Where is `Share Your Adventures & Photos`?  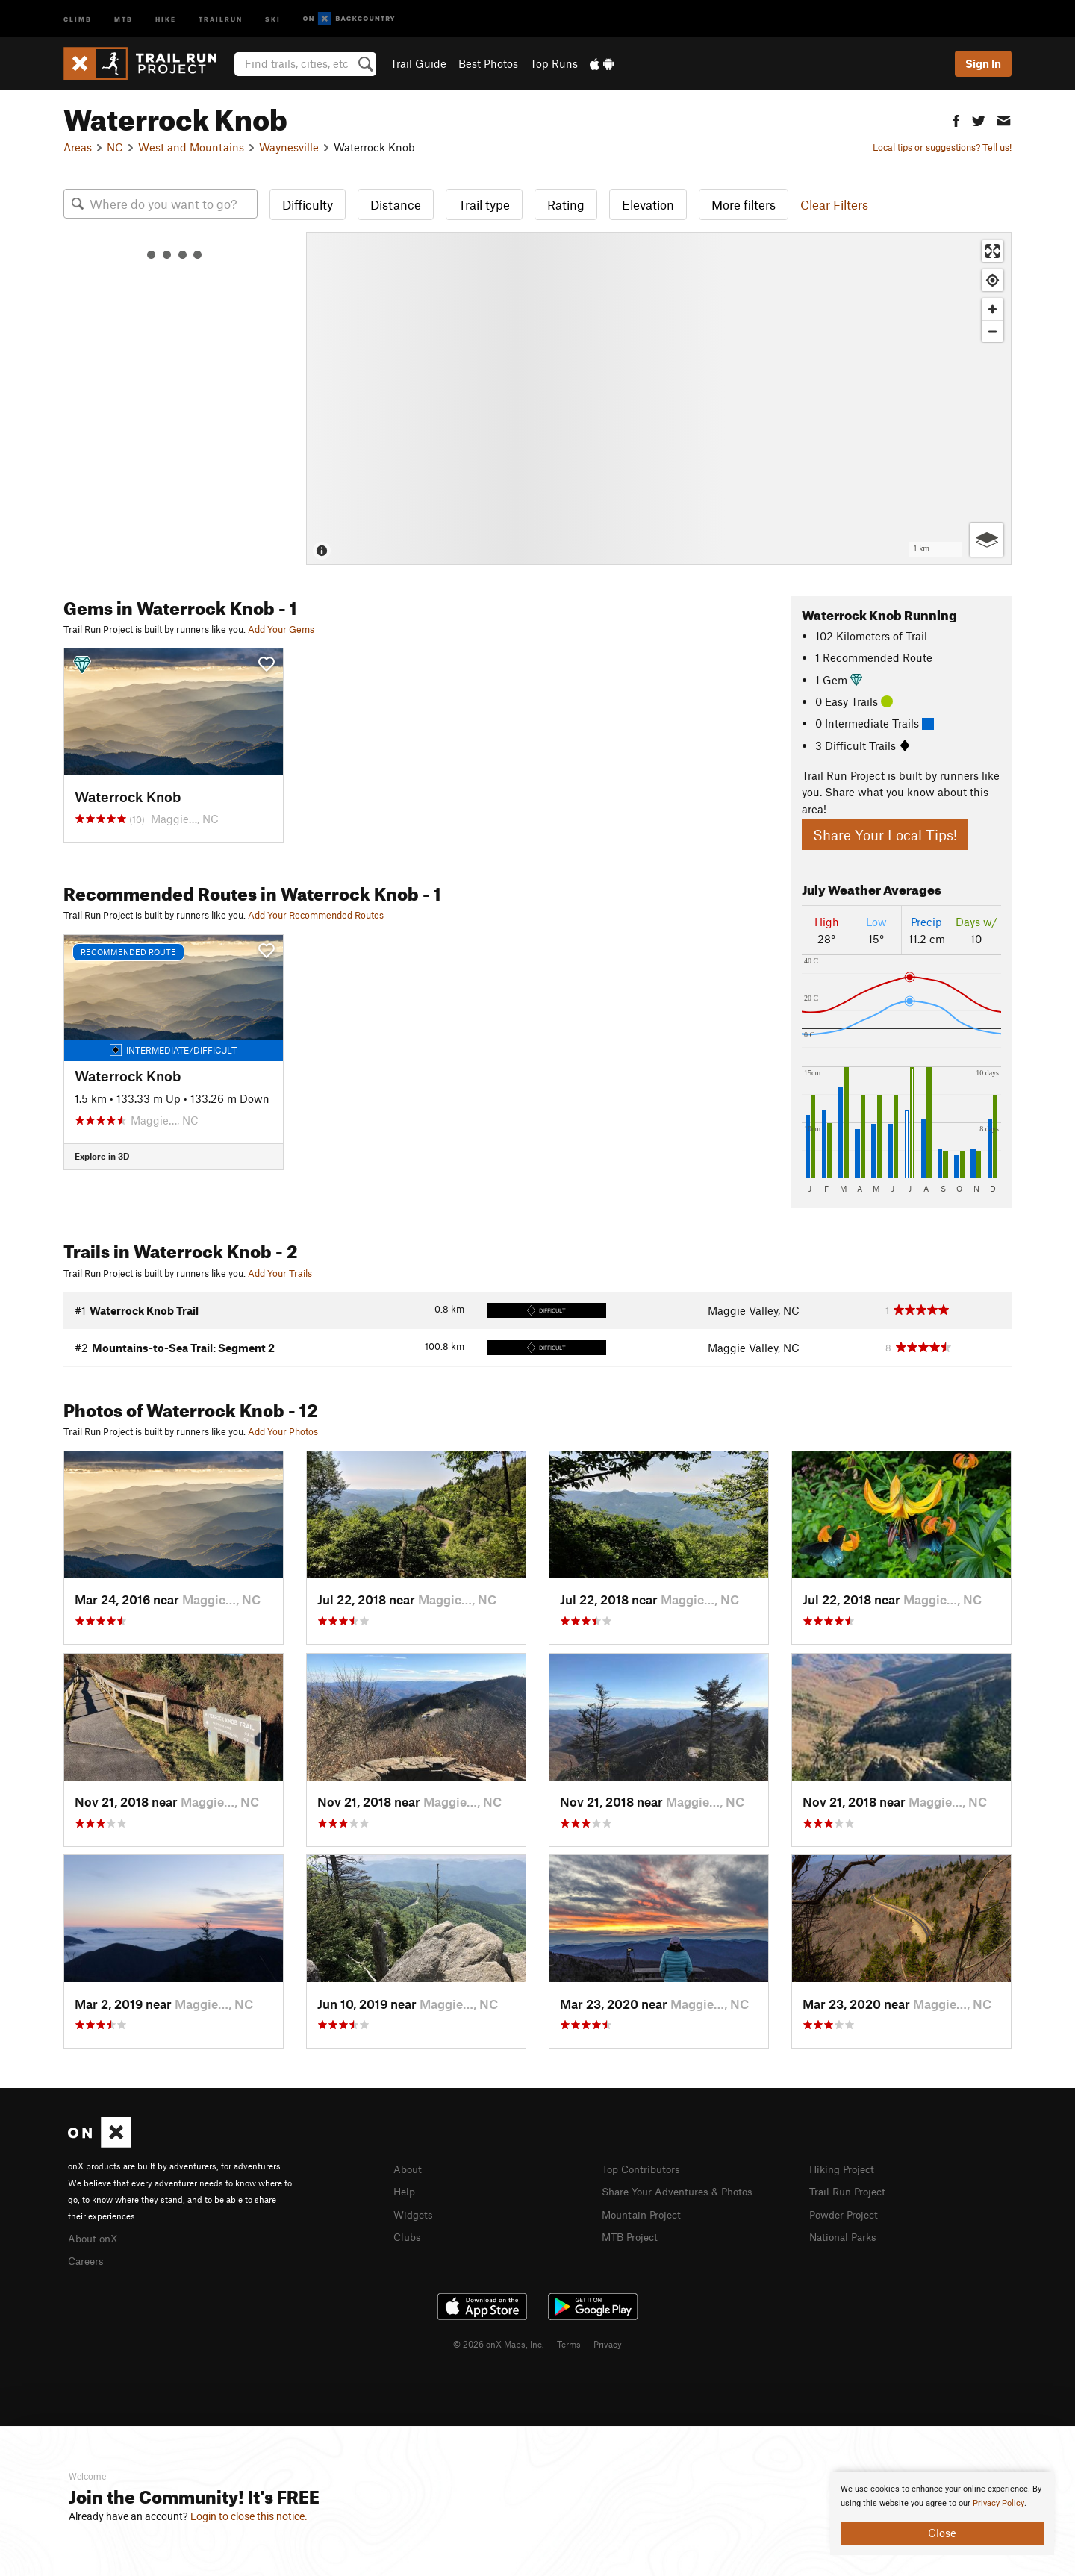 Share Your Adventures & Photos is located at coordinates (683, 2190).